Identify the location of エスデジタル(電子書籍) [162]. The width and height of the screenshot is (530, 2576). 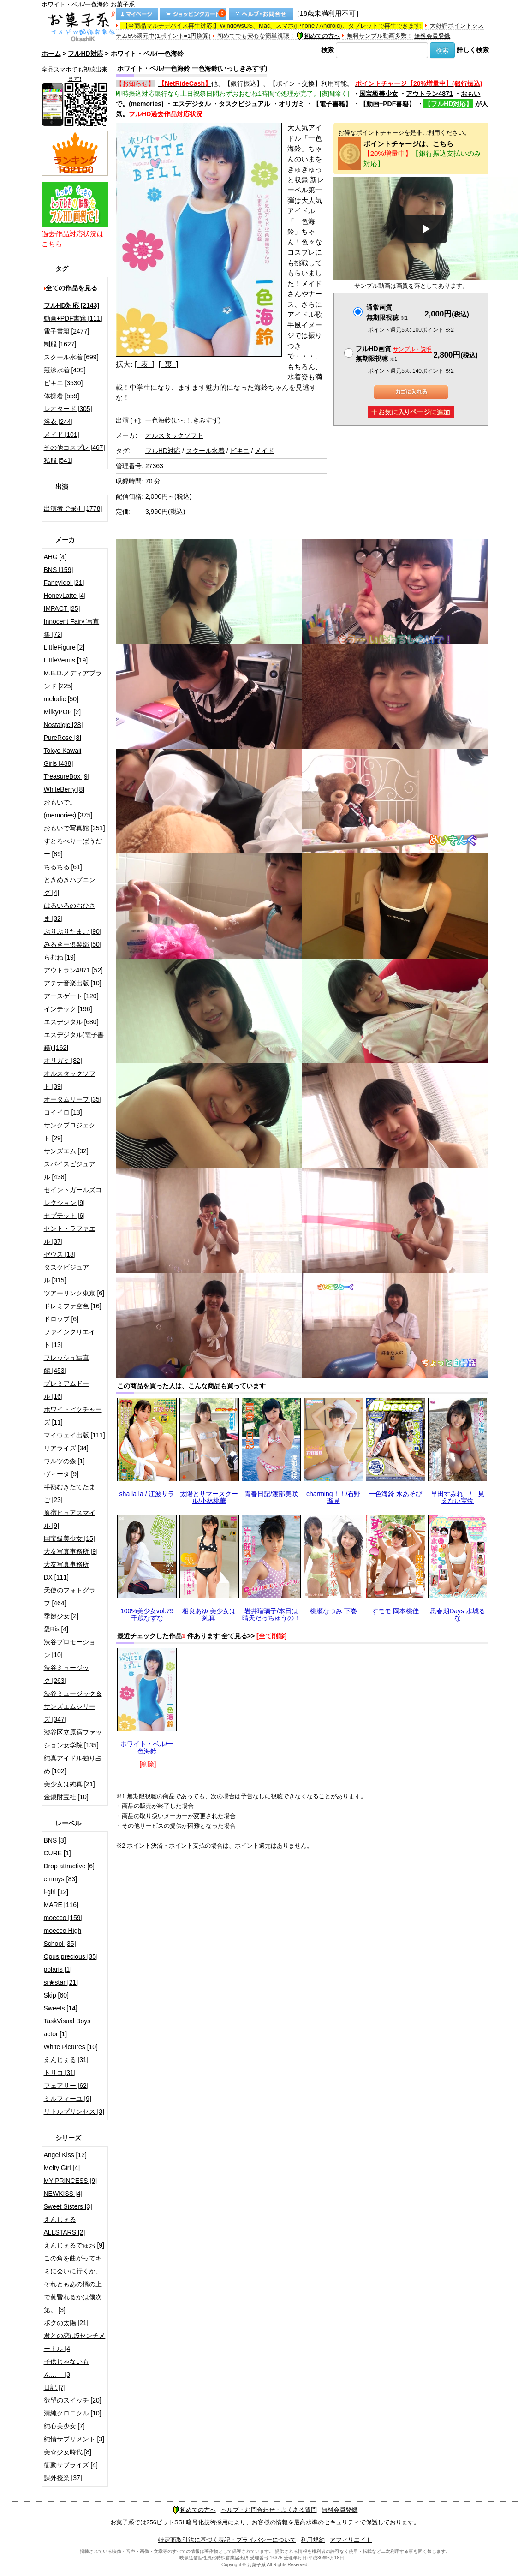
(74, 1041).